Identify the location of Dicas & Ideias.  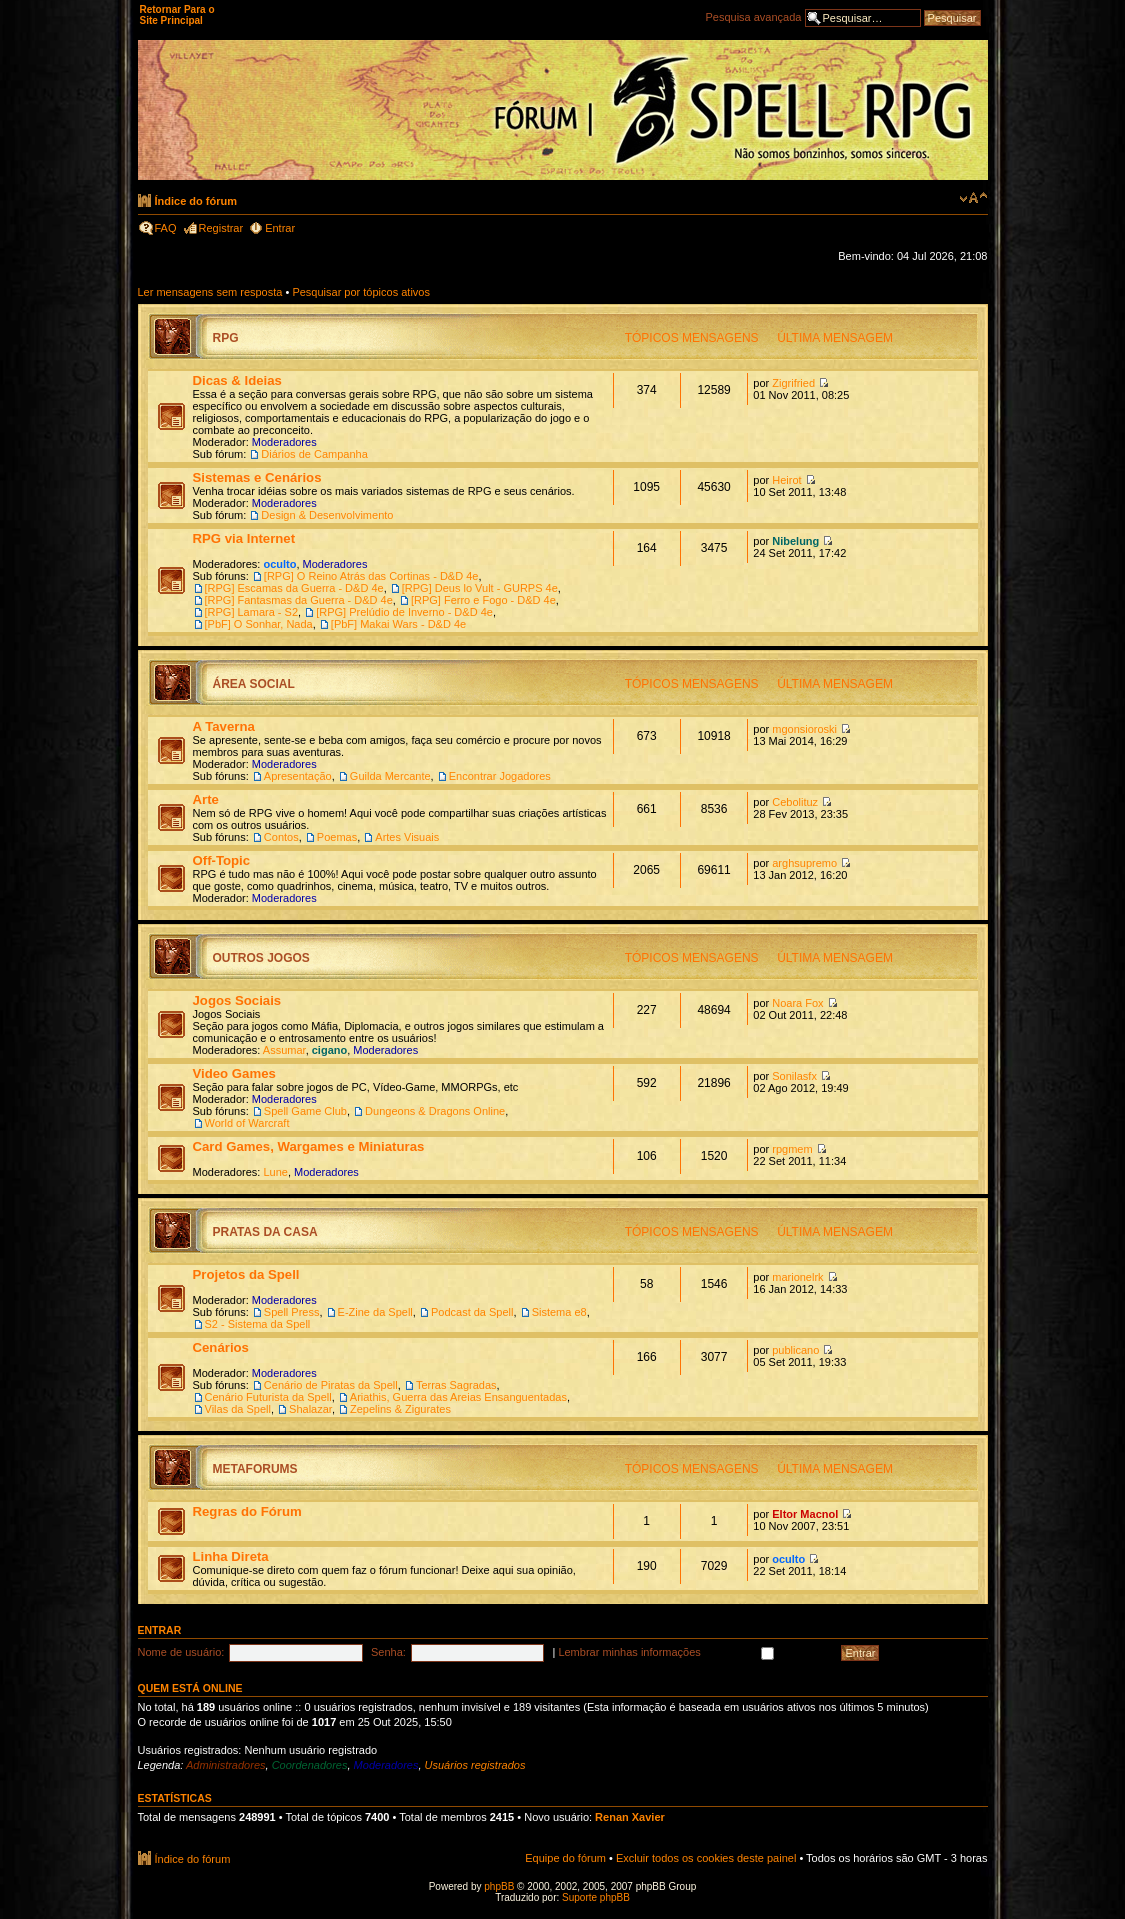
(237, 380).